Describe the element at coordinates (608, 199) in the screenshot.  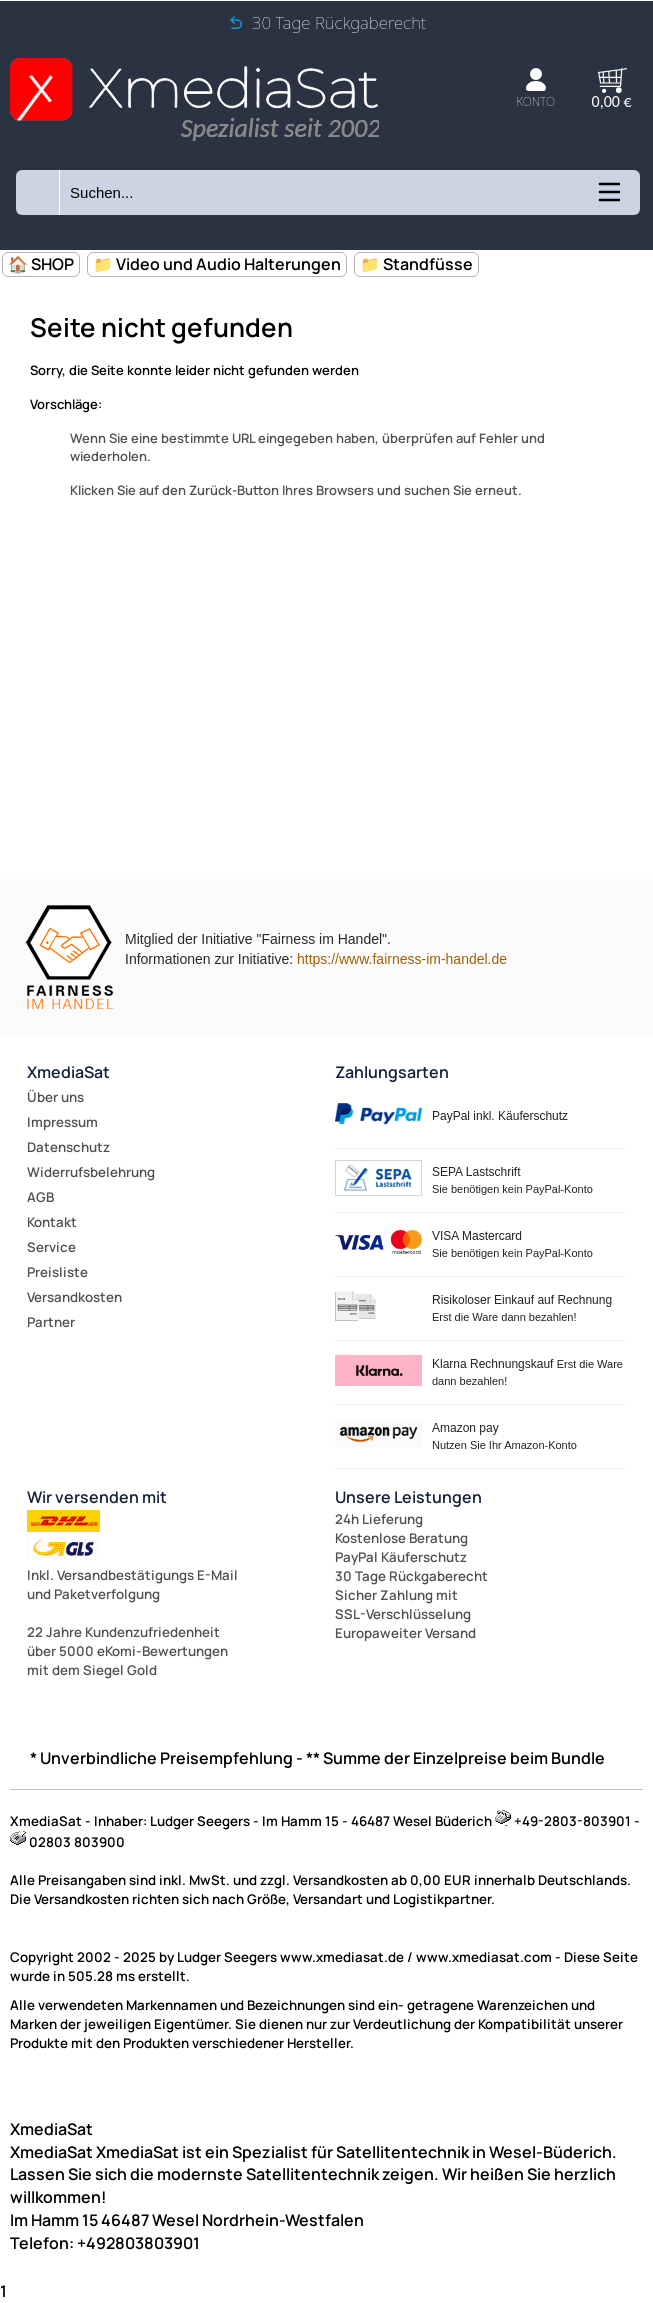
I see `[Kategorien anzeigen]` at that location.